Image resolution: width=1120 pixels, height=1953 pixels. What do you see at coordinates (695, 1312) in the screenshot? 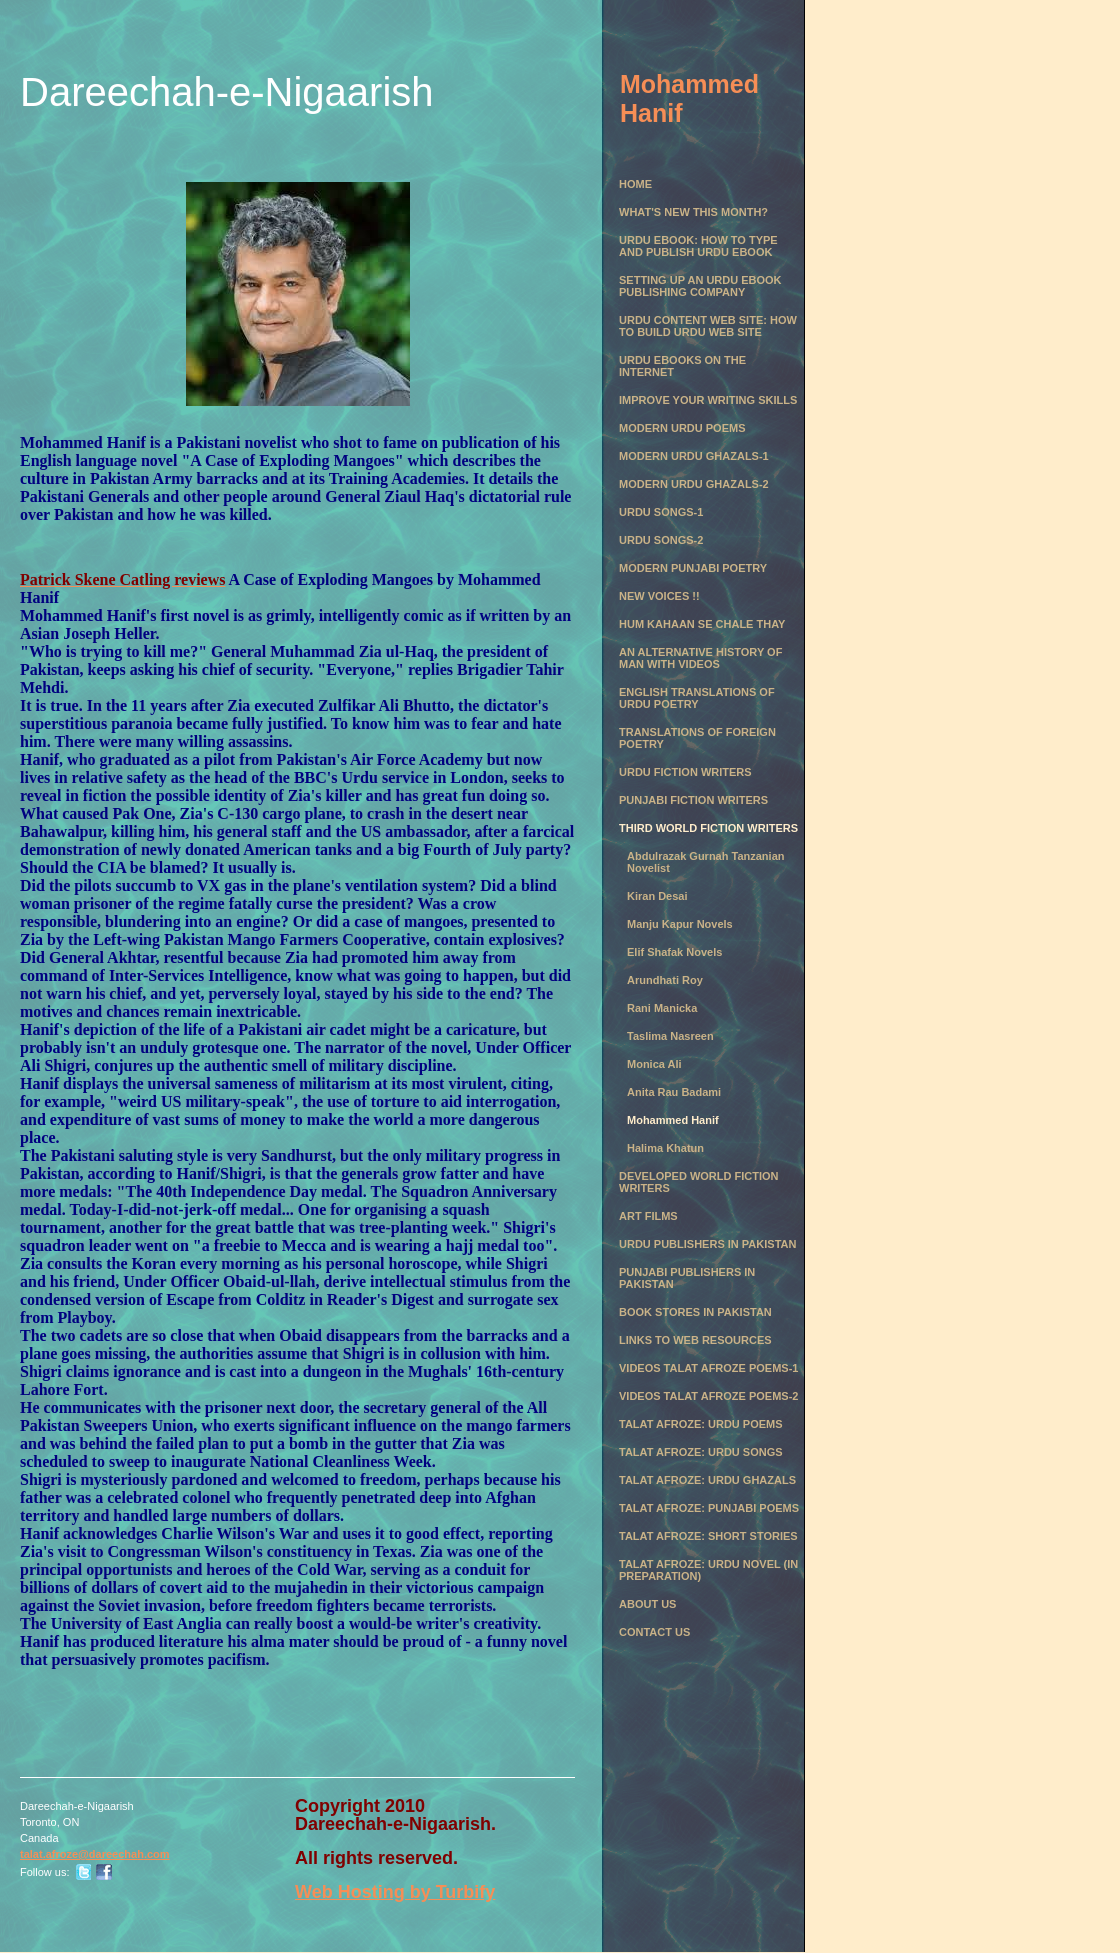
I see `Book Stores in Pakistan` at bounding box center [695, 1312].